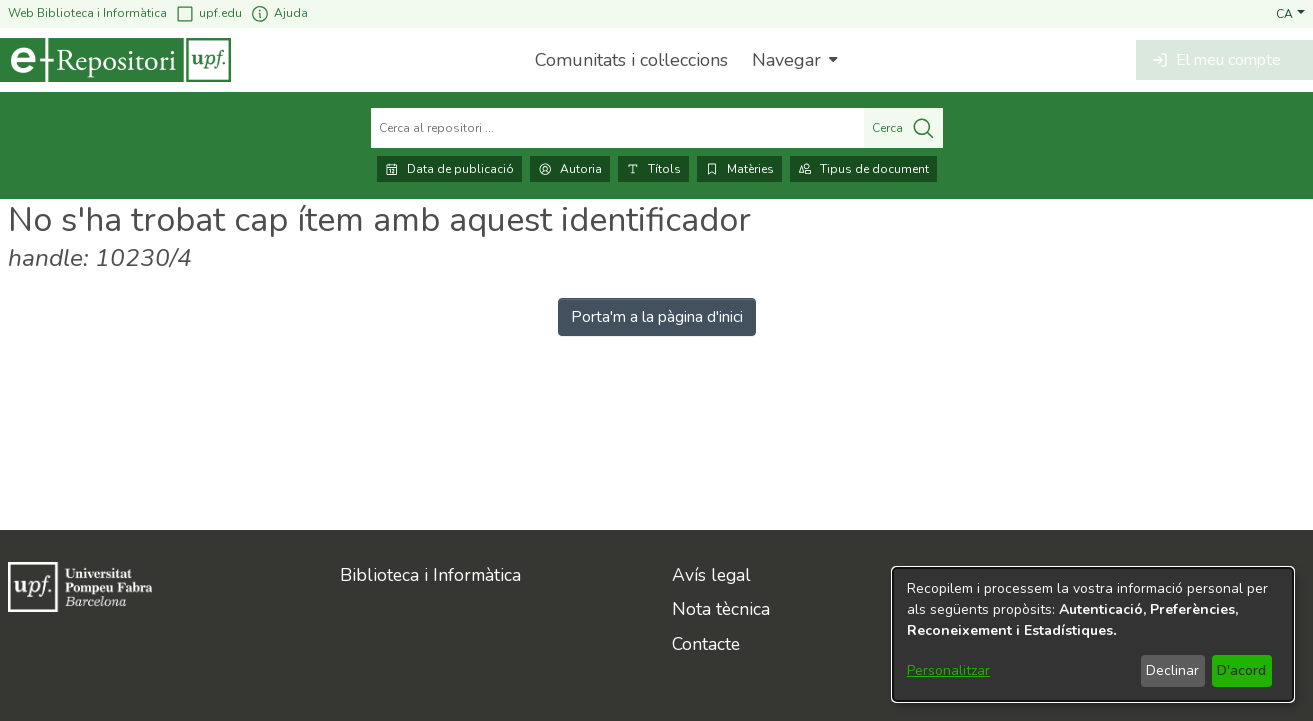 This screenshot has height=721, width=1313. What do you see at coordinates (208, 13) in the screenshot?
I see `upf.edu` at bounding box center [208, 13].